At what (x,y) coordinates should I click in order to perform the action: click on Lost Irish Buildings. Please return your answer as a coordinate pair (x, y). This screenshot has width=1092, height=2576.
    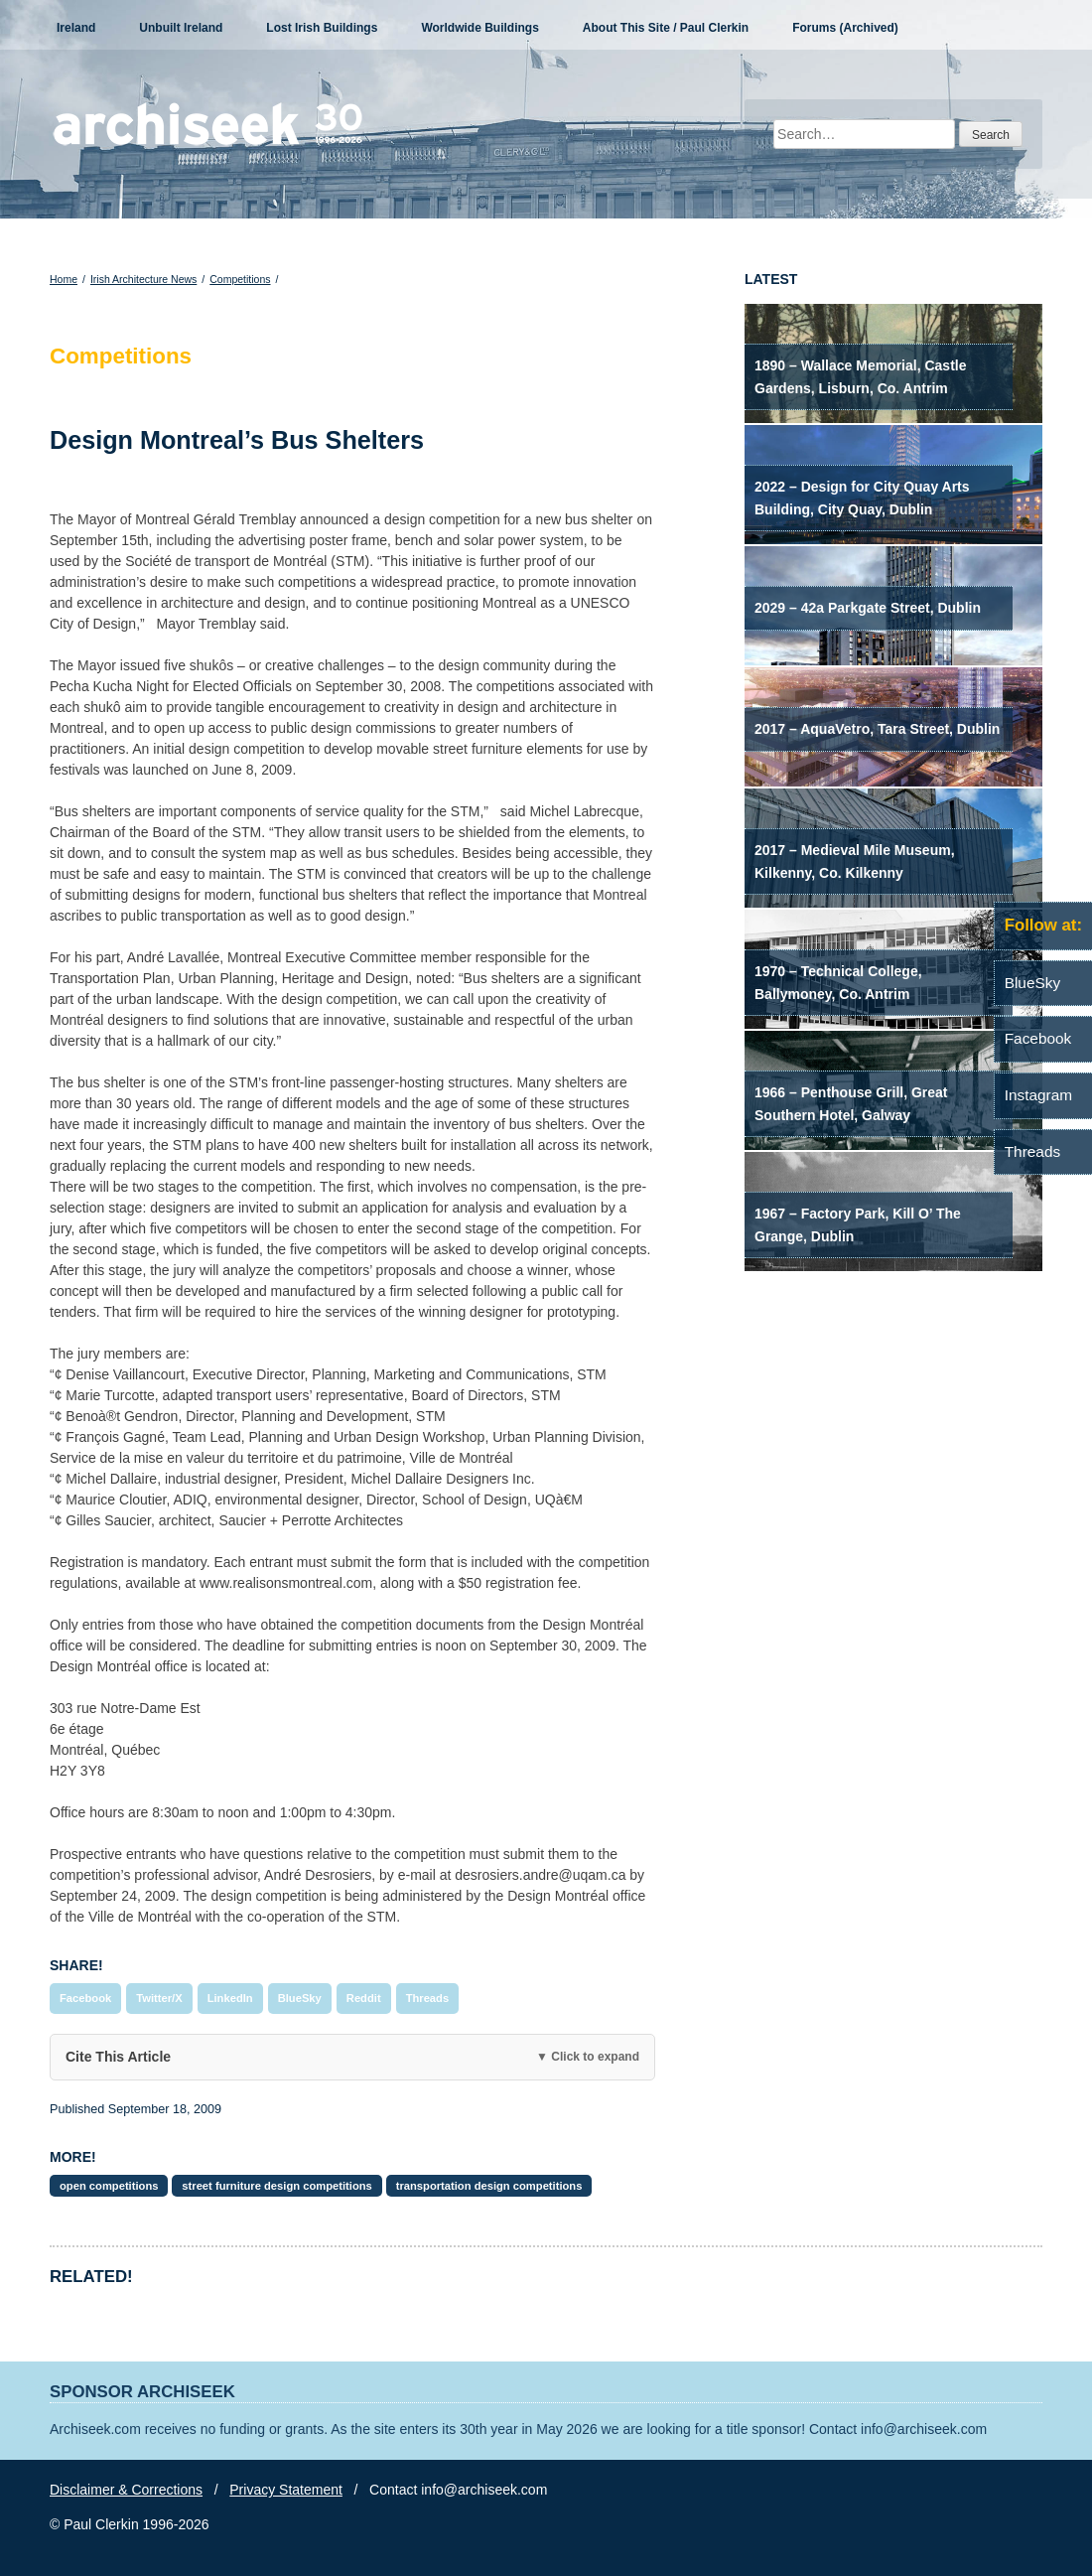
    Looking at the image, I should click on (321, 28).